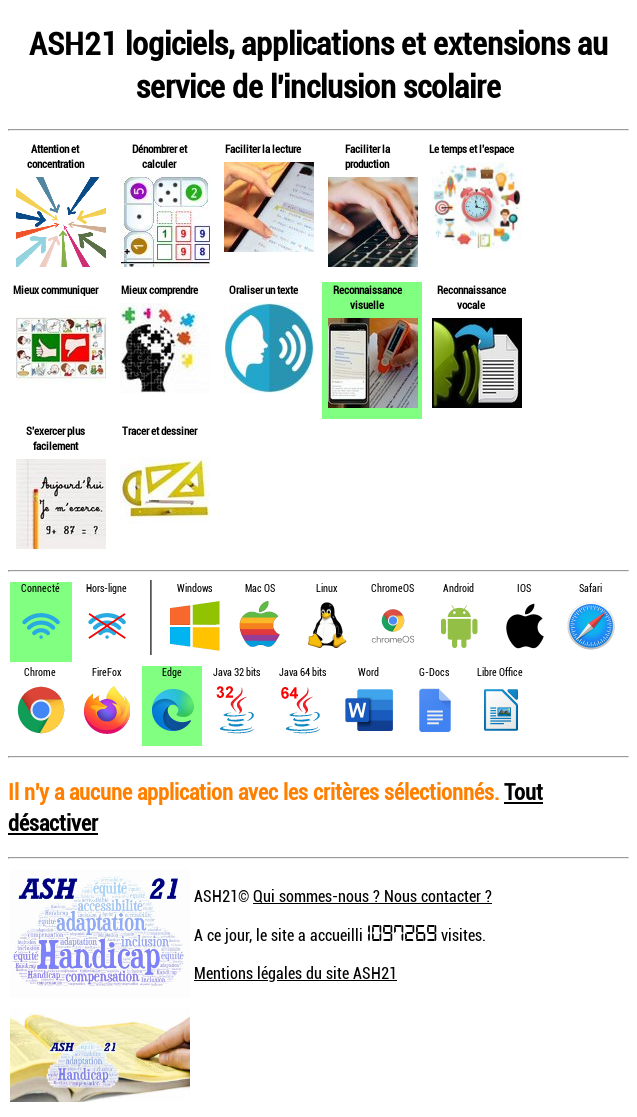 This screenshot has height=1117, width=637. What do you see at coordinates (367, 297) in the screenshot?
I see `Reconnaissance visuelle` at bounding box center [367, 297].